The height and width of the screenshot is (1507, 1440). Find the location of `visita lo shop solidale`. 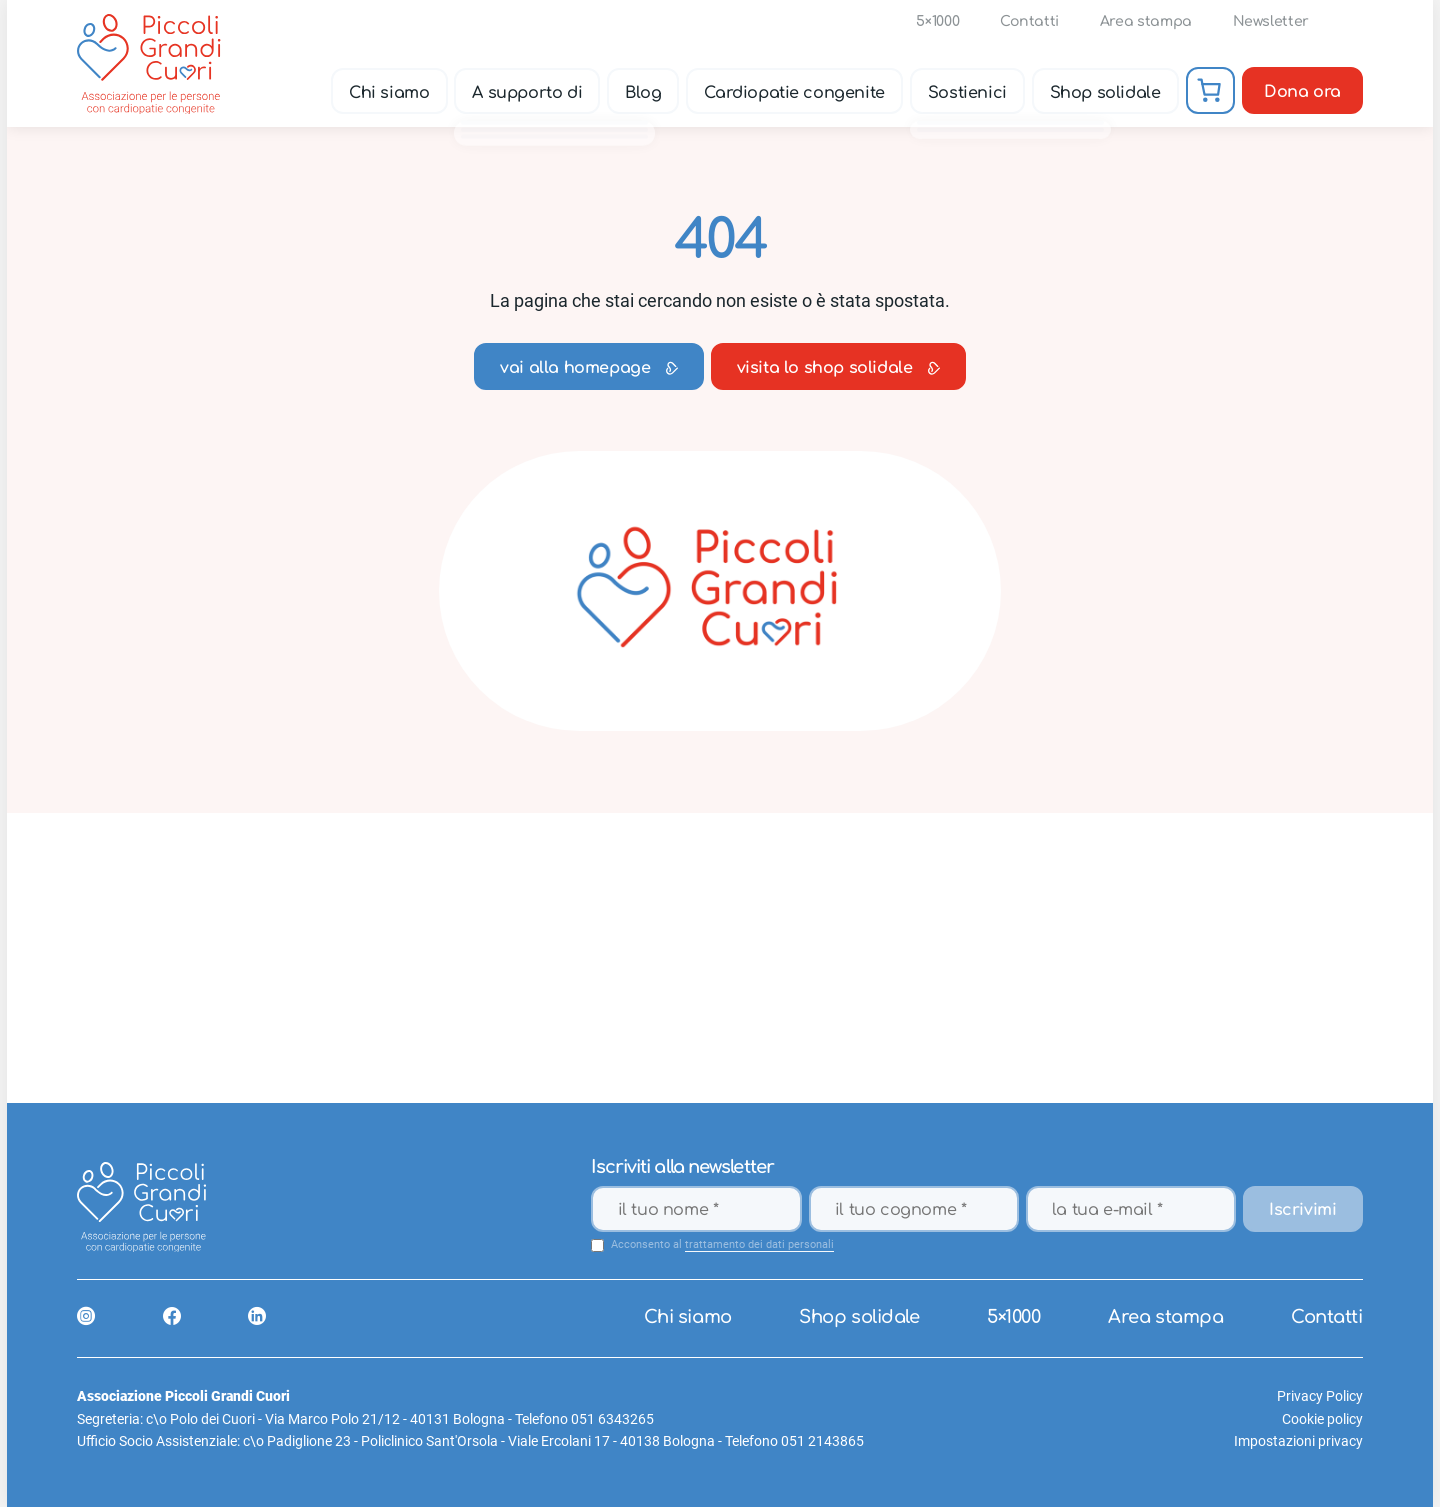

visita lo shop solidale is located at coordinates (838, 368).